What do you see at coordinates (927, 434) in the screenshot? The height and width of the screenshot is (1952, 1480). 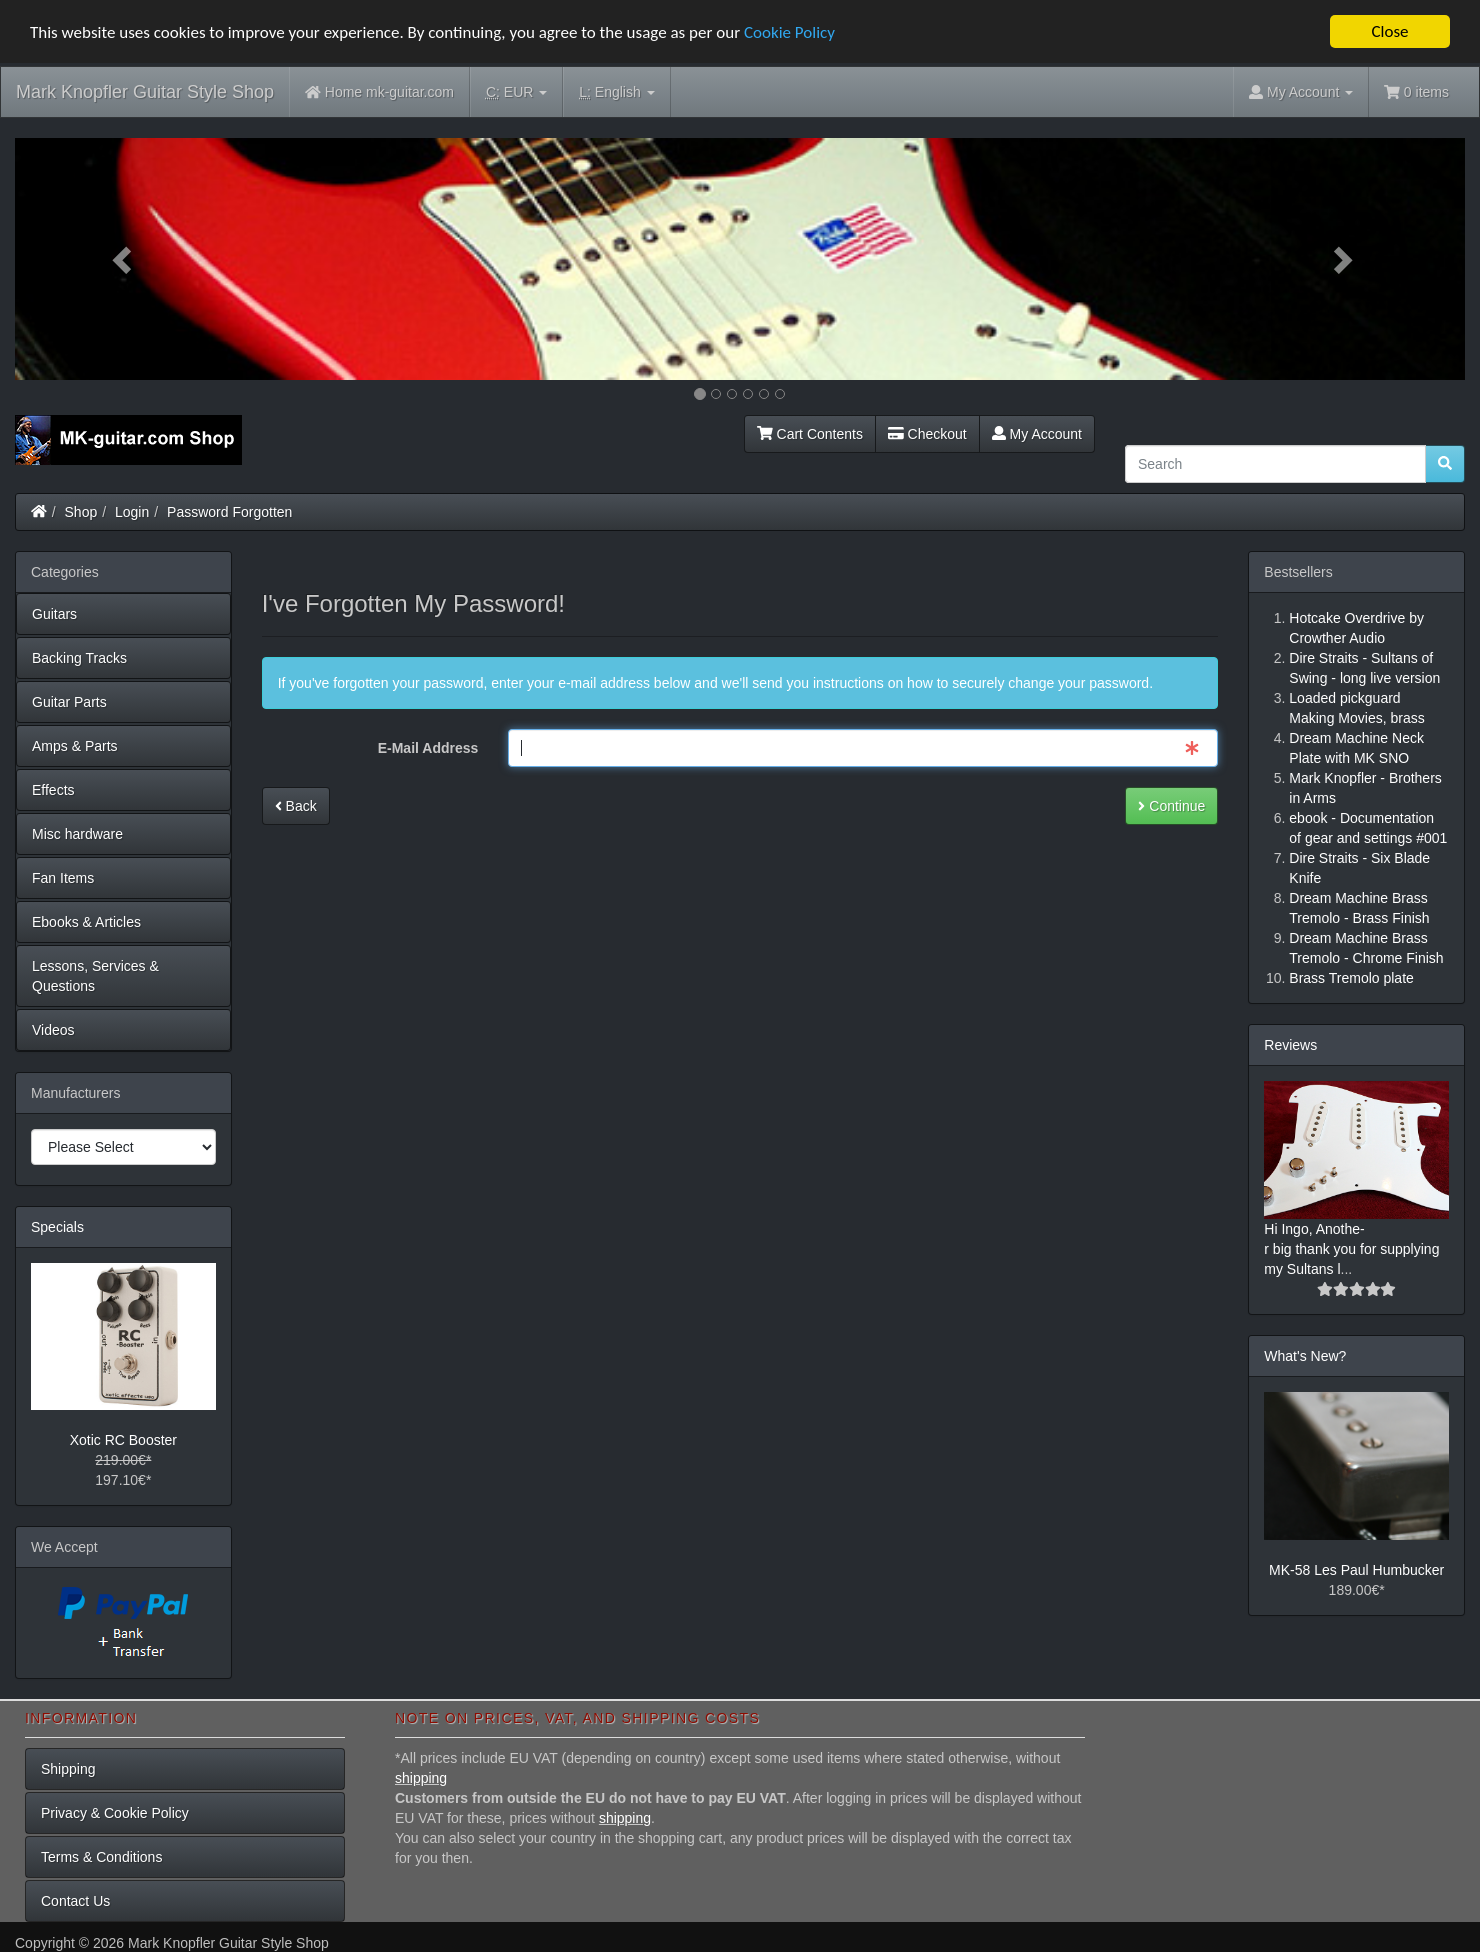 I see `Checkout` at bounding box center [927, 434].